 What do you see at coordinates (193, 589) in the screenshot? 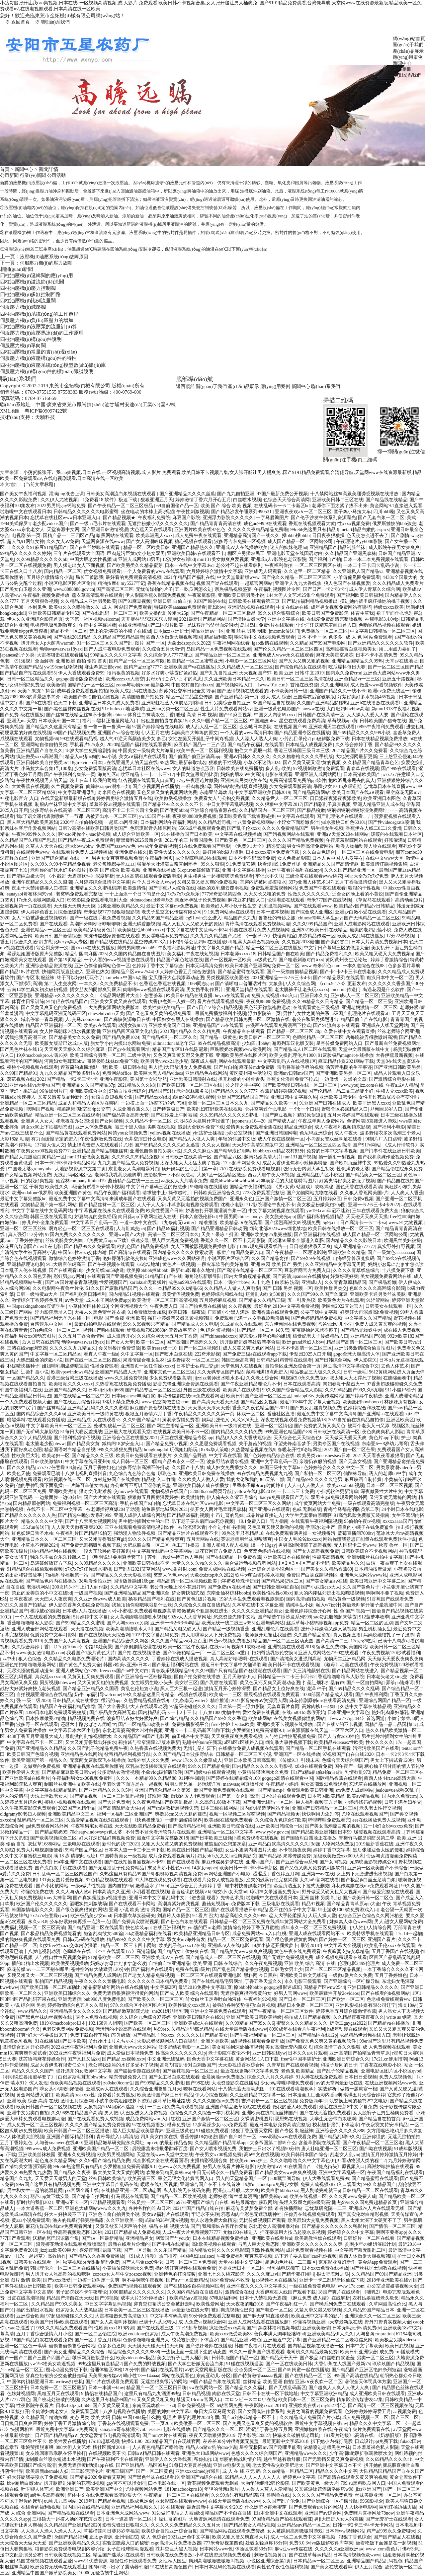
I see `五一吃瓜网怎么进` at bounding box center [193, 589].